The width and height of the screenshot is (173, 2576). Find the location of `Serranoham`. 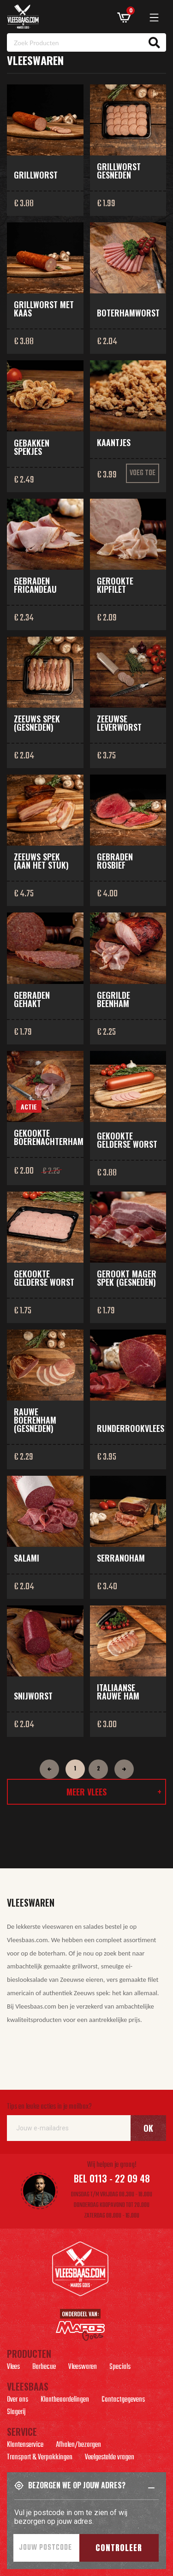

Serranoham is located at coordinates (121, 1558).